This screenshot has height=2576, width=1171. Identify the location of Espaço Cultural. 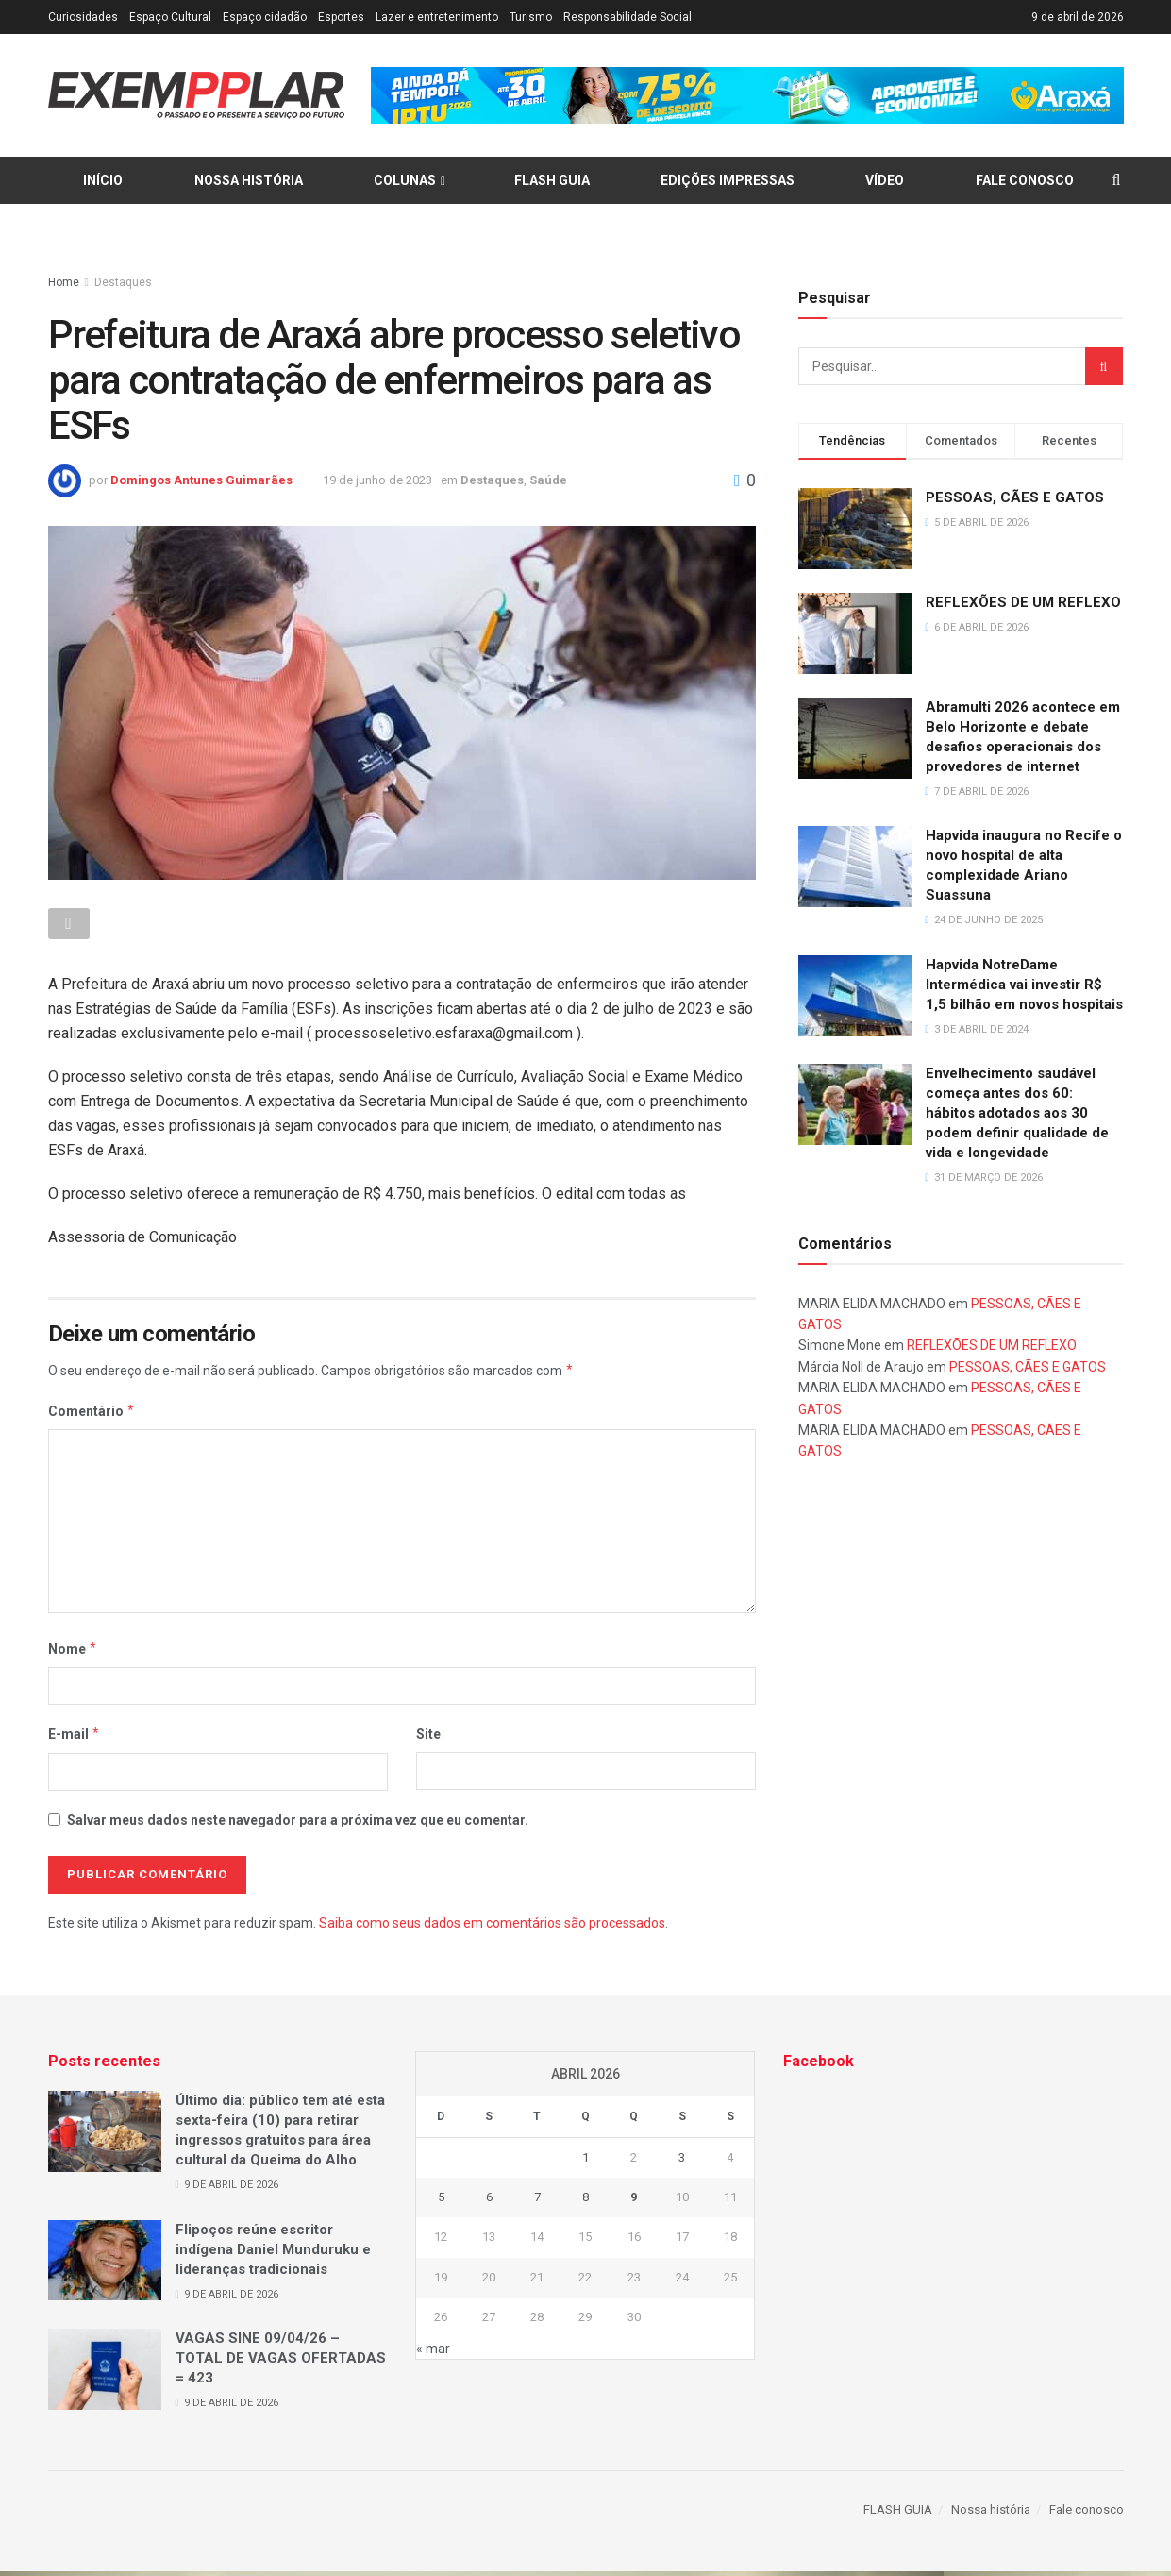
(170, 17).